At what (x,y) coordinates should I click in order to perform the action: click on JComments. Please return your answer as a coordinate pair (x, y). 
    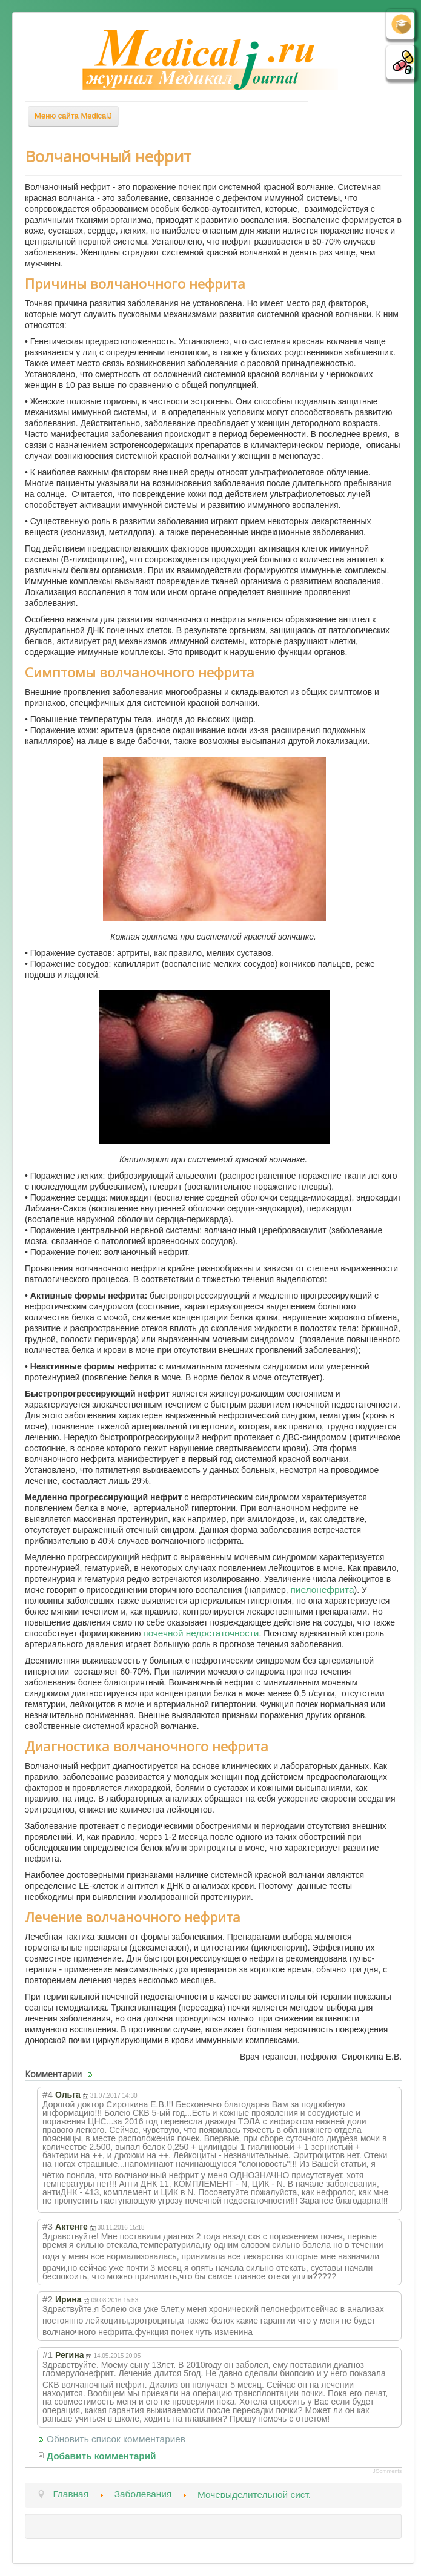
    Looking at the image, I should click on (387, 2471).